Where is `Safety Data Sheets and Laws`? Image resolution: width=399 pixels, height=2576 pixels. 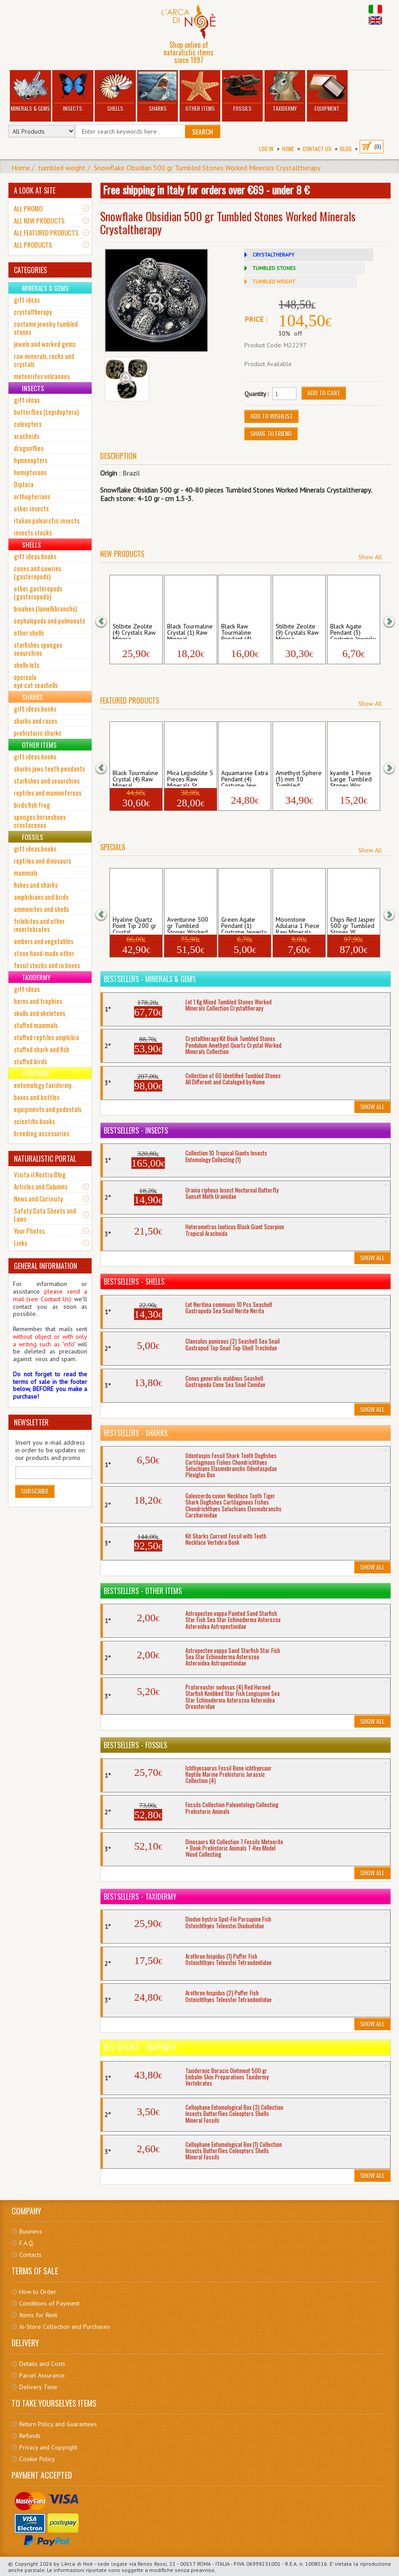
Safety Data Sheets and Laws is located at coordinates (45, 1214).